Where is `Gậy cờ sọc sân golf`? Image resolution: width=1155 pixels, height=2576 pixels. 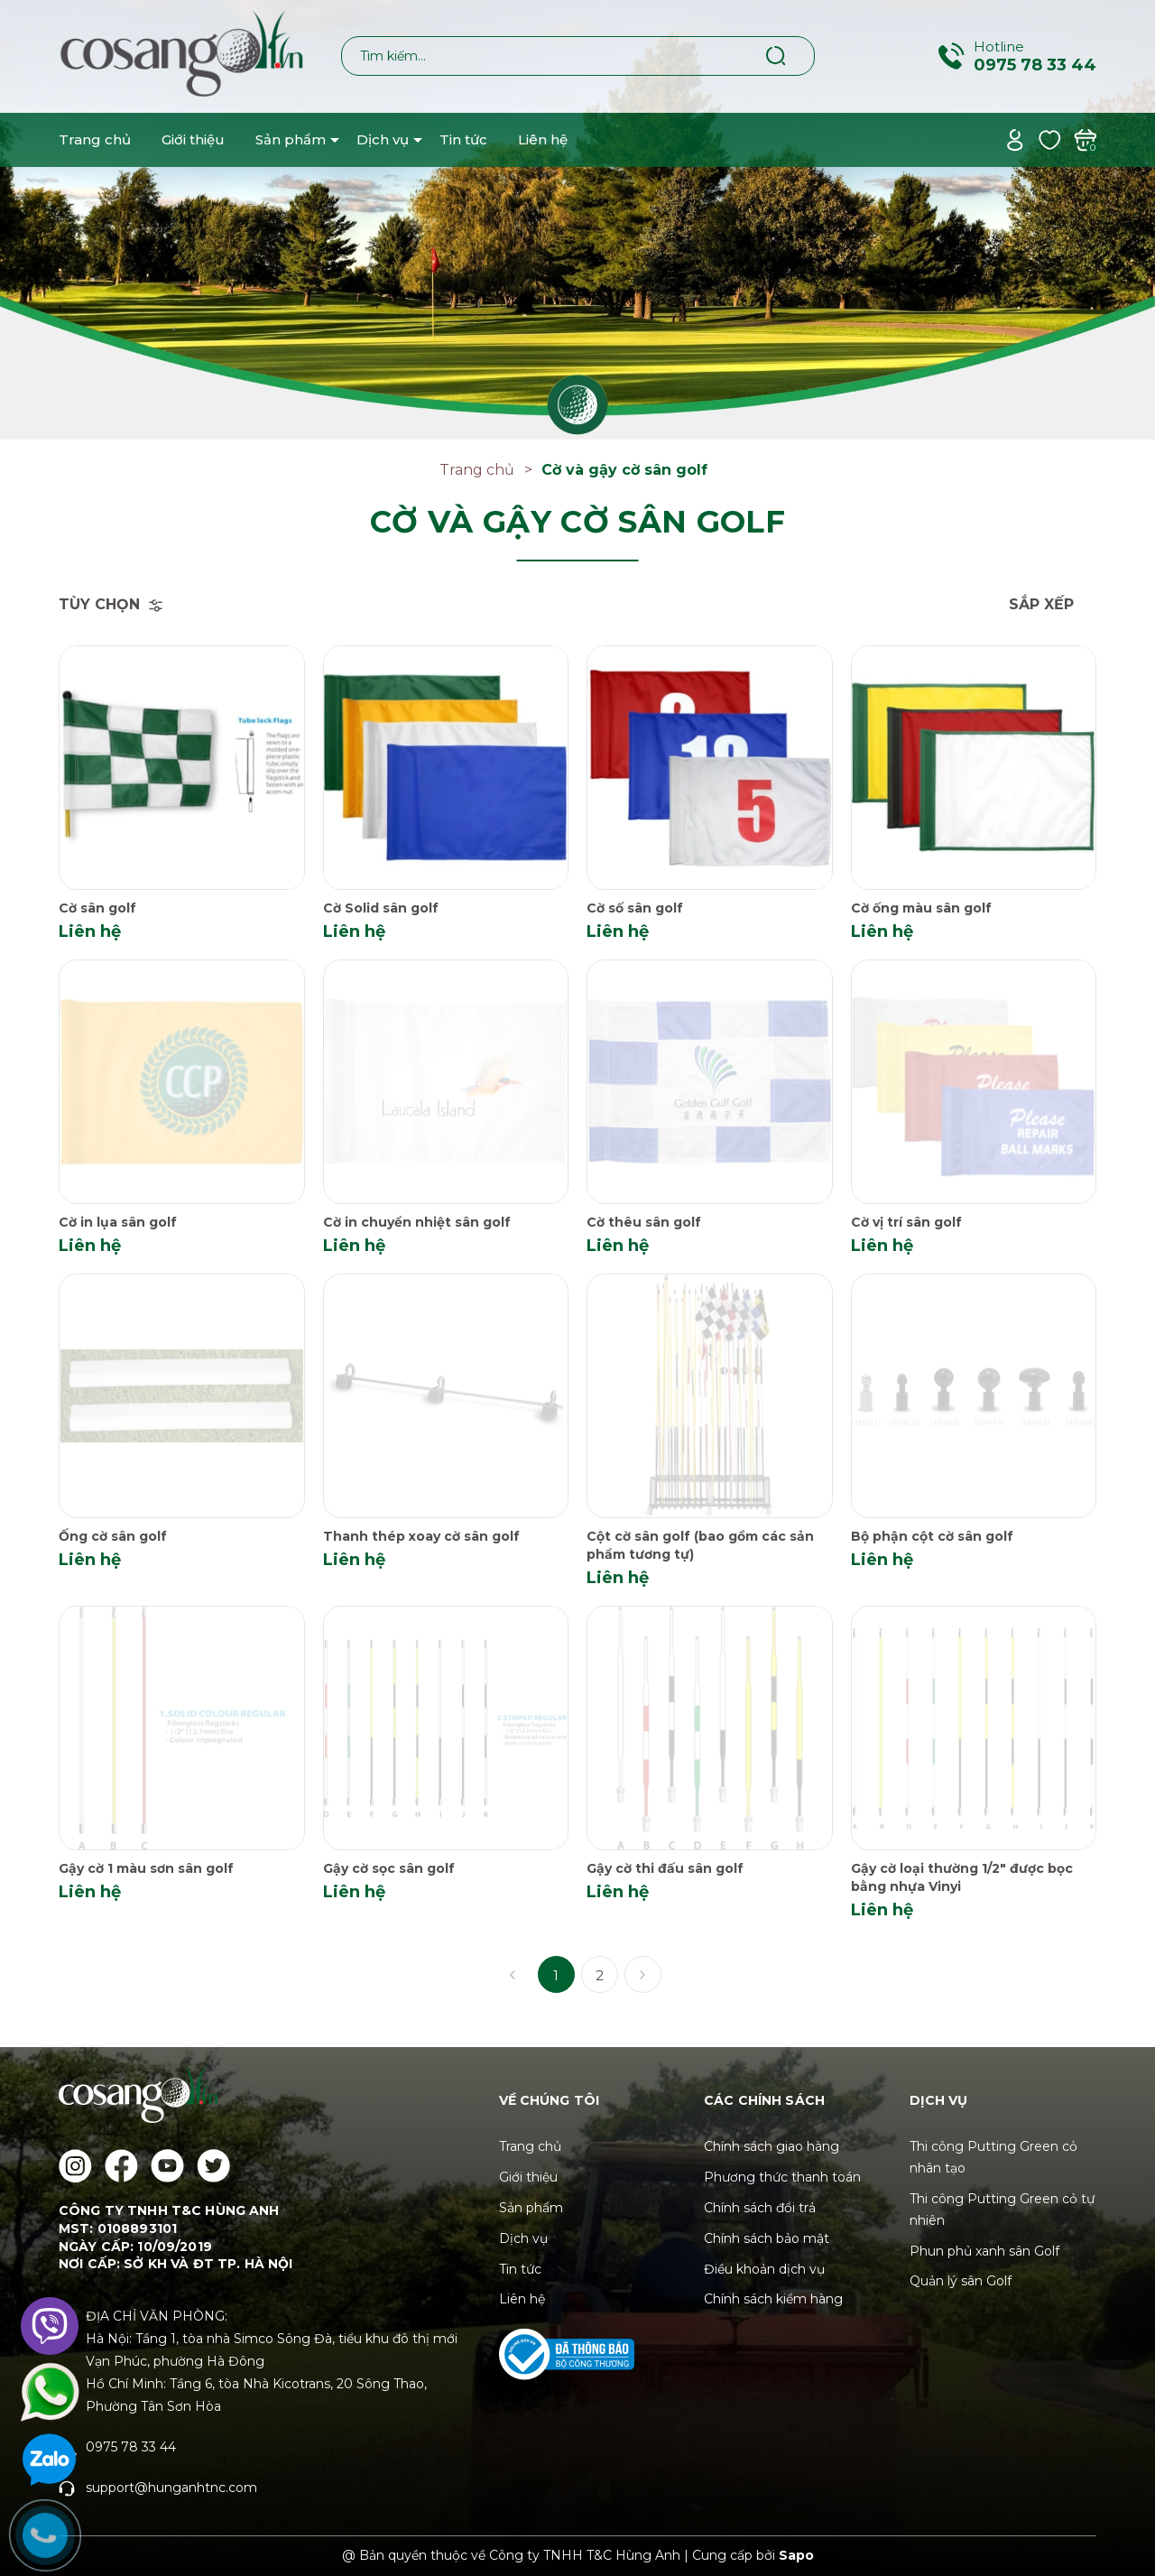
Gậy cờ sọc sân golf is located at coordinates (389, 1868).